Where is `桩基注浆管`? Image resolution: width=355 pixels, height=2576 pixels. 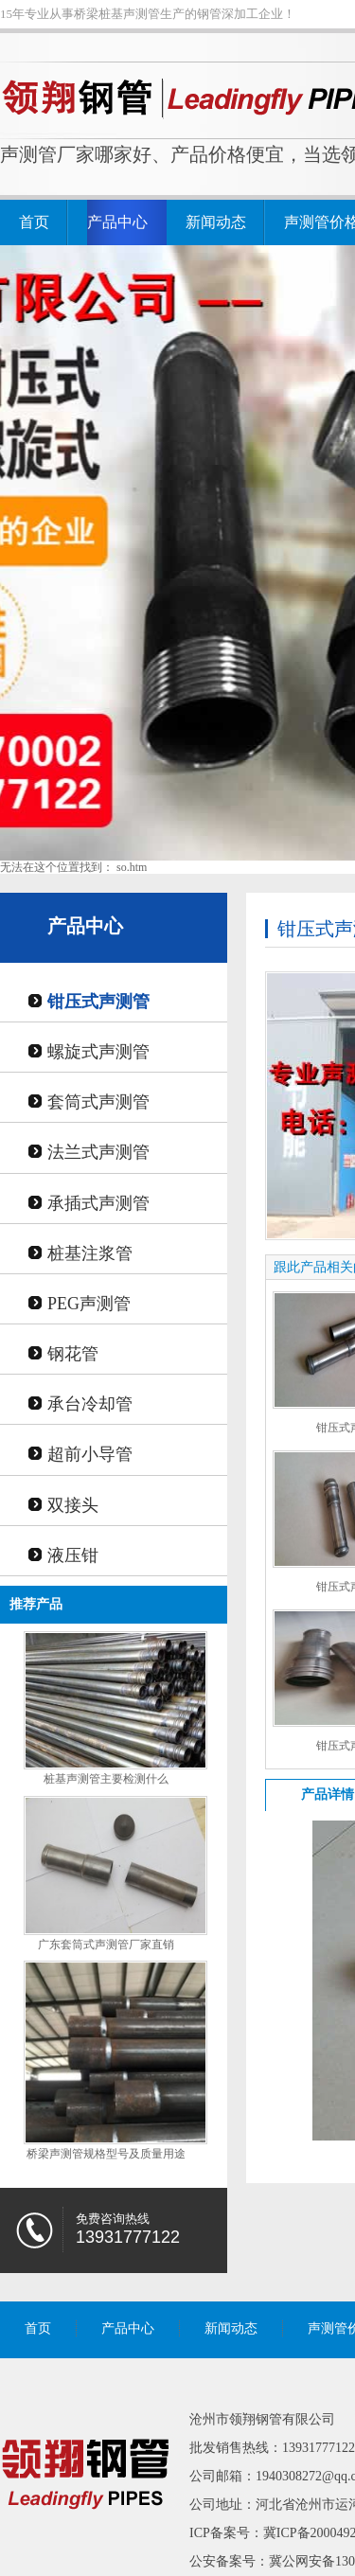 桩基注浆管 is located at coordinates (90, 1253).